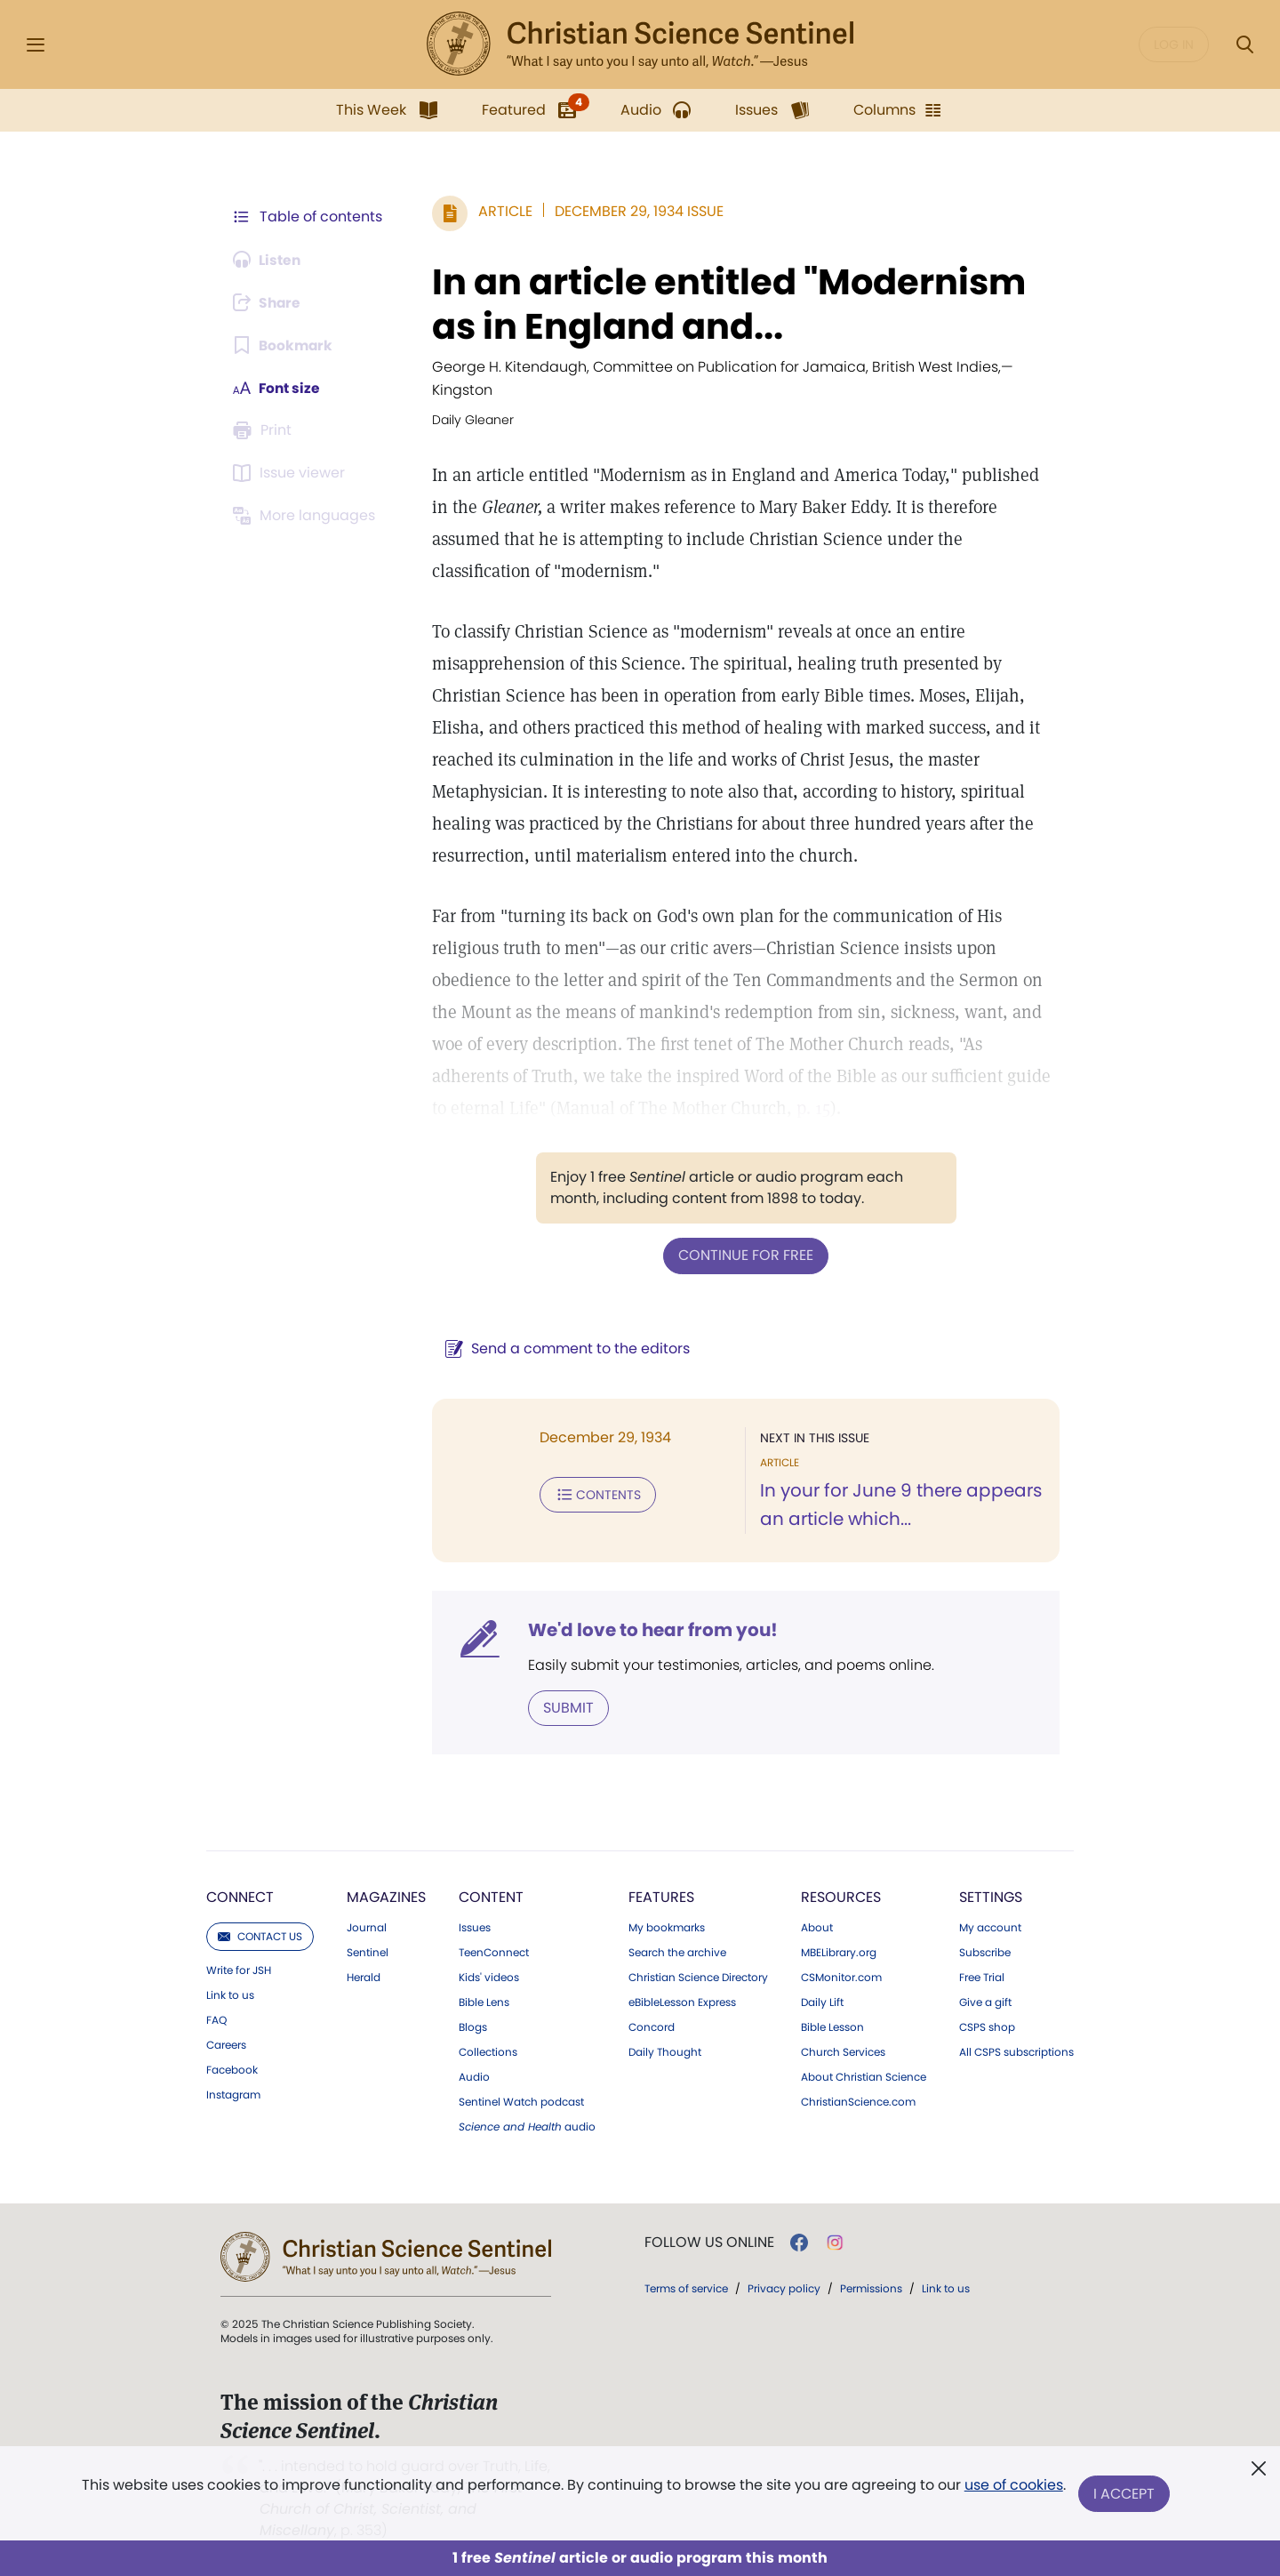 This screenshot has width=1280, height=2576. I want to click on Sentinel Watch podcast, so click(521, 2101).